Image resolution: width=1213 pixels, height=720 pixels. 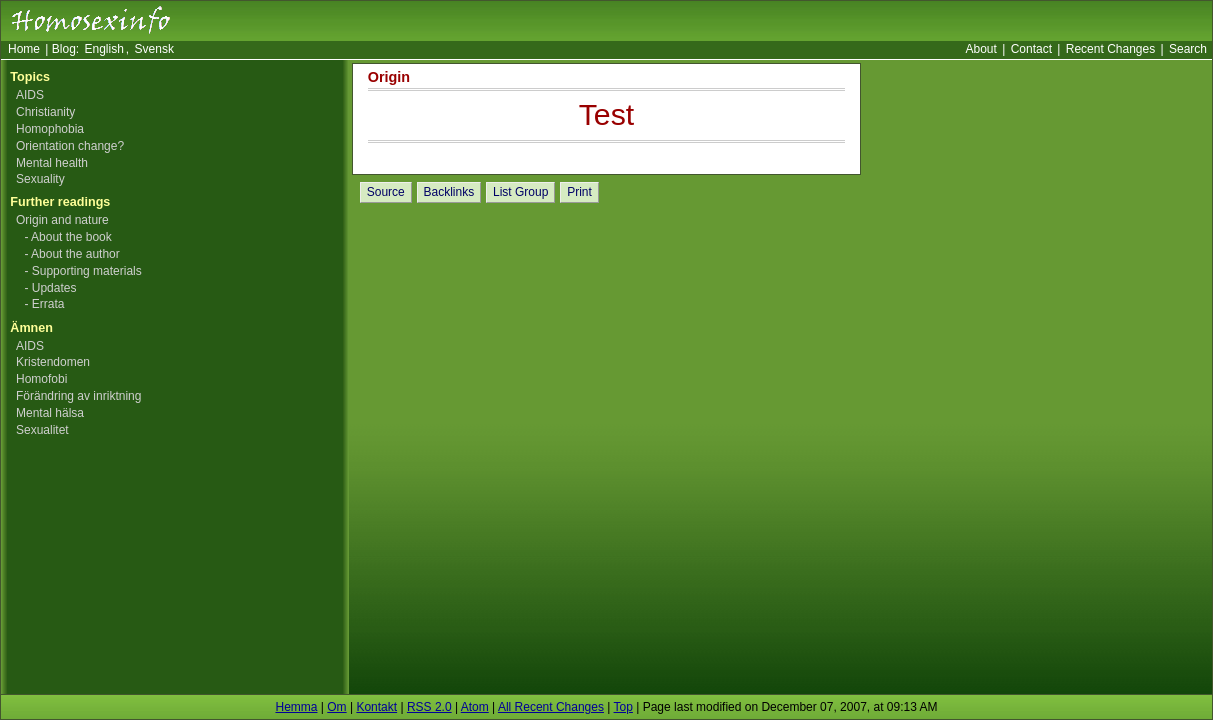 What do you see at coordinates (41, 379) in the screenshot?
I see `Homofobi` at bounding box center [41, 379].